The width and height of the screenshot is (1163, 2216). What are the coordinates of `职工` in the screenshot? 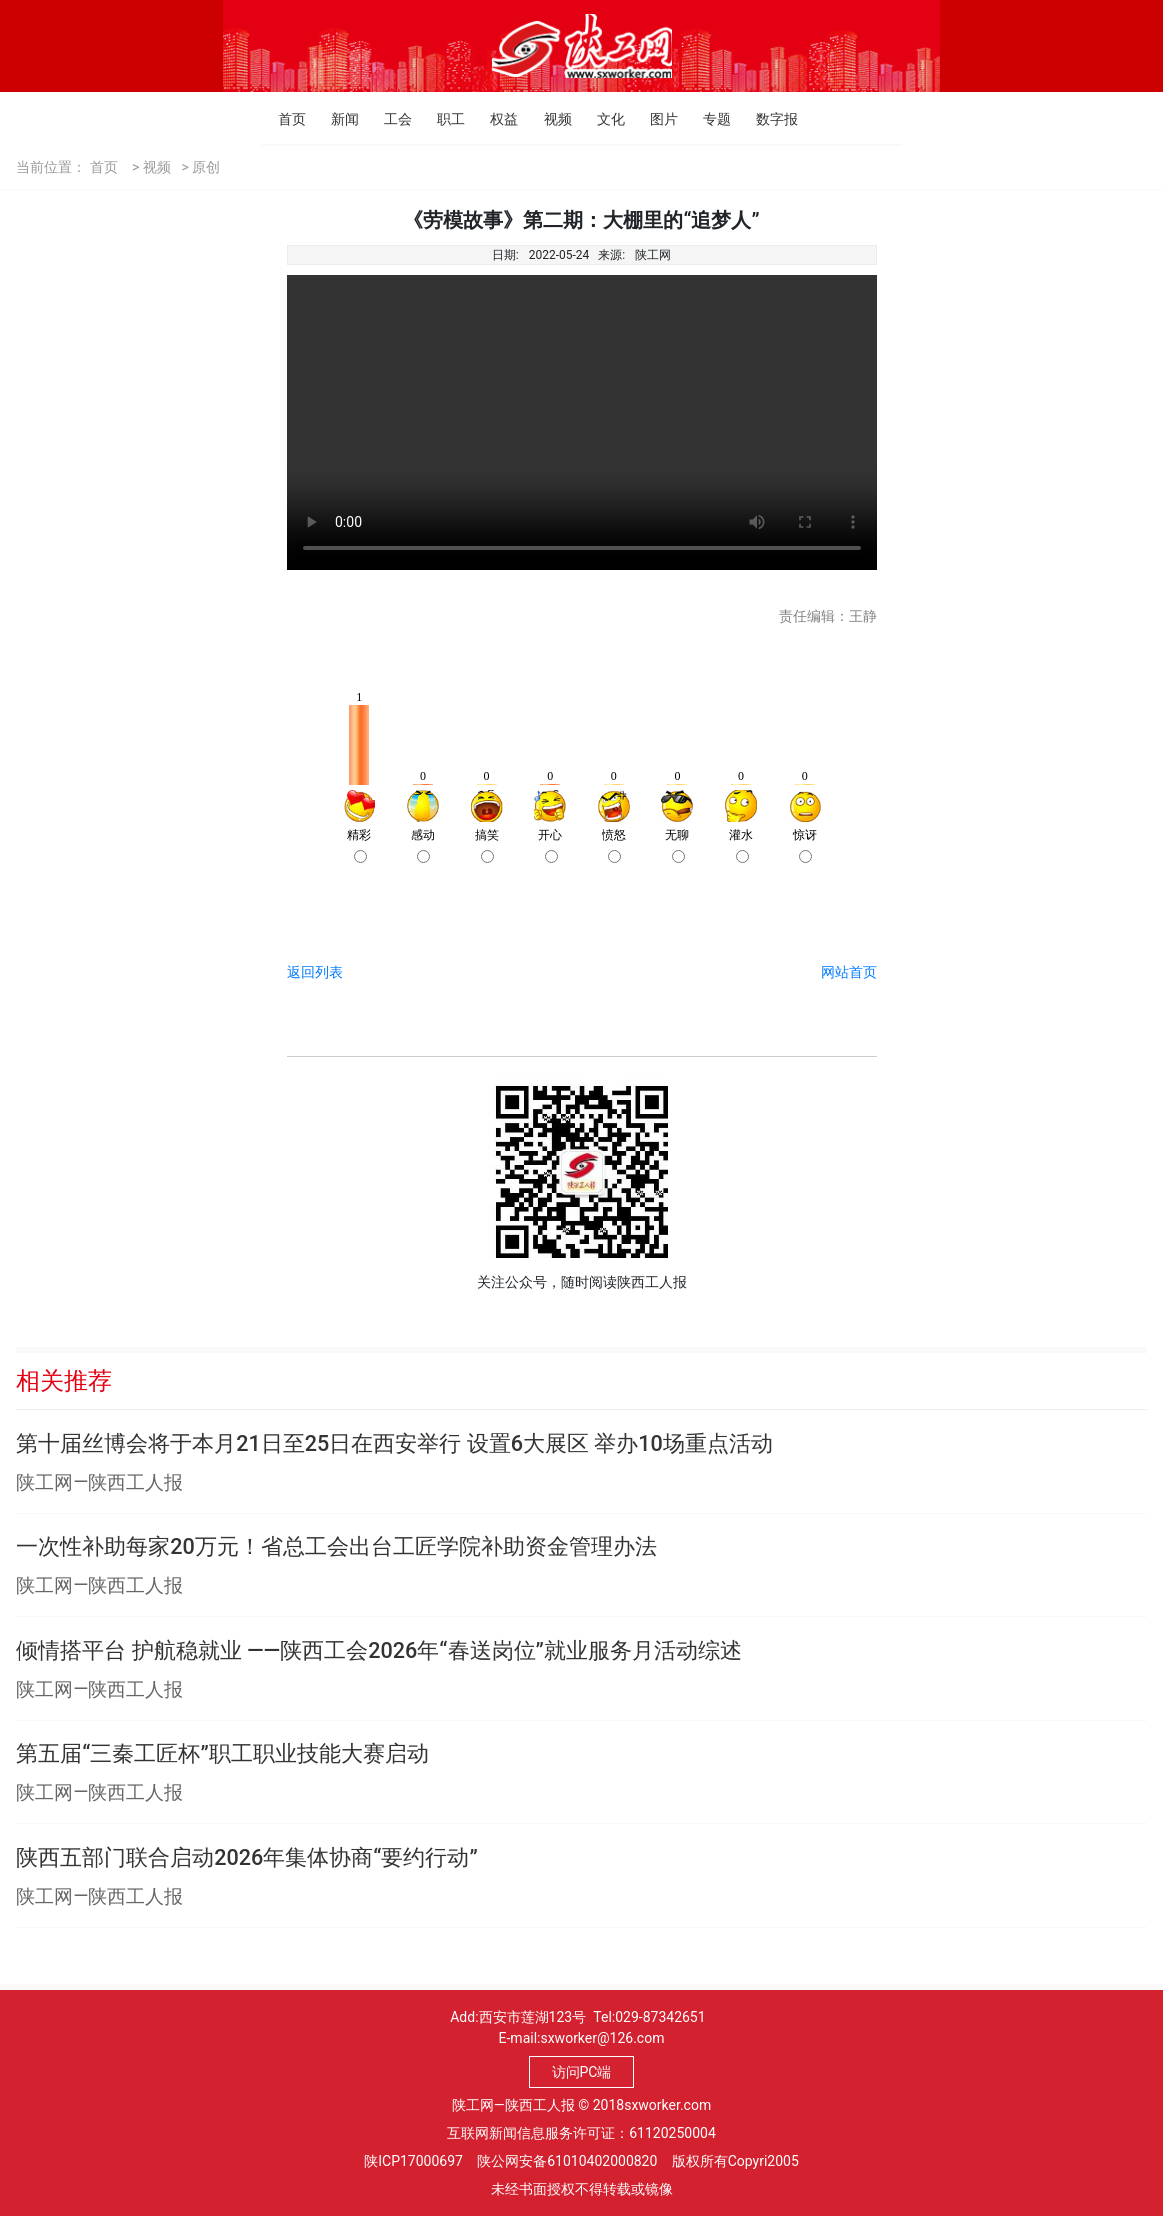 It's located at (442, 119).